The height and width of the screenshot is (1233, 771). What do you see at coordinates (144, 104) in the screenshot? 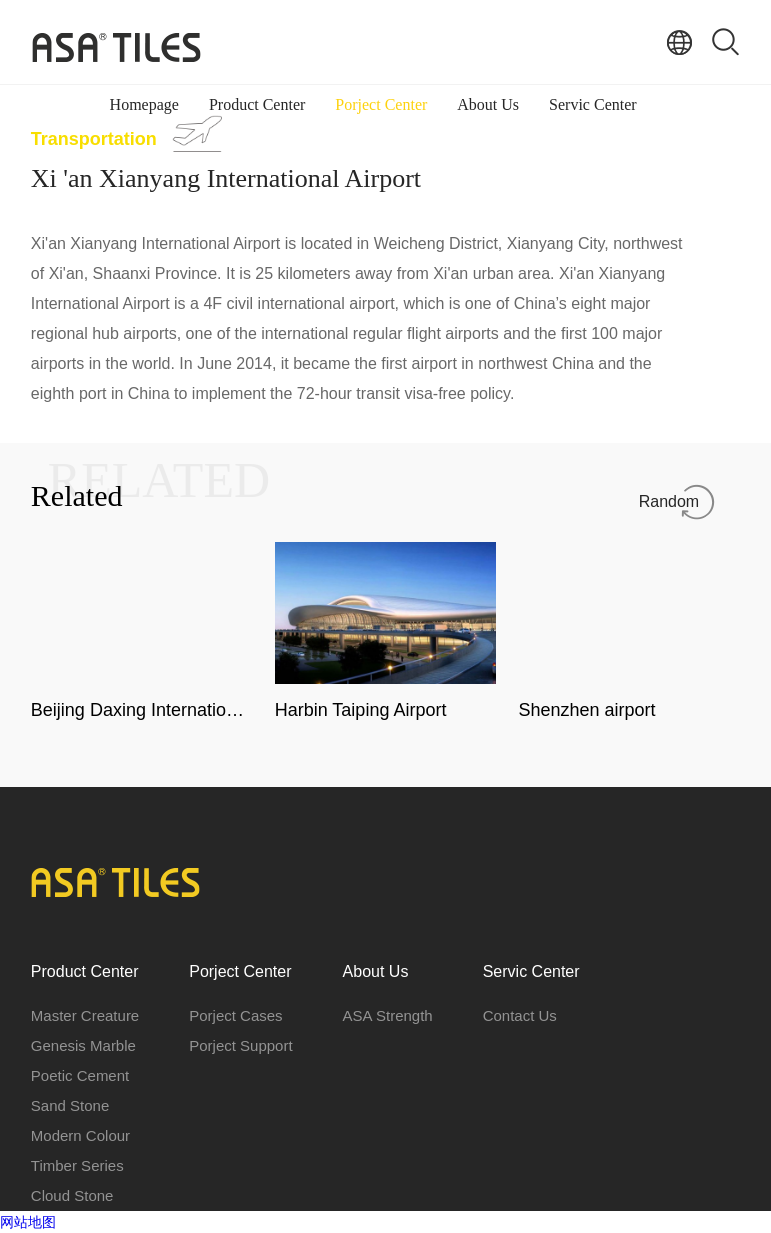
I see `Homepage` at bounding box center [144, 104].